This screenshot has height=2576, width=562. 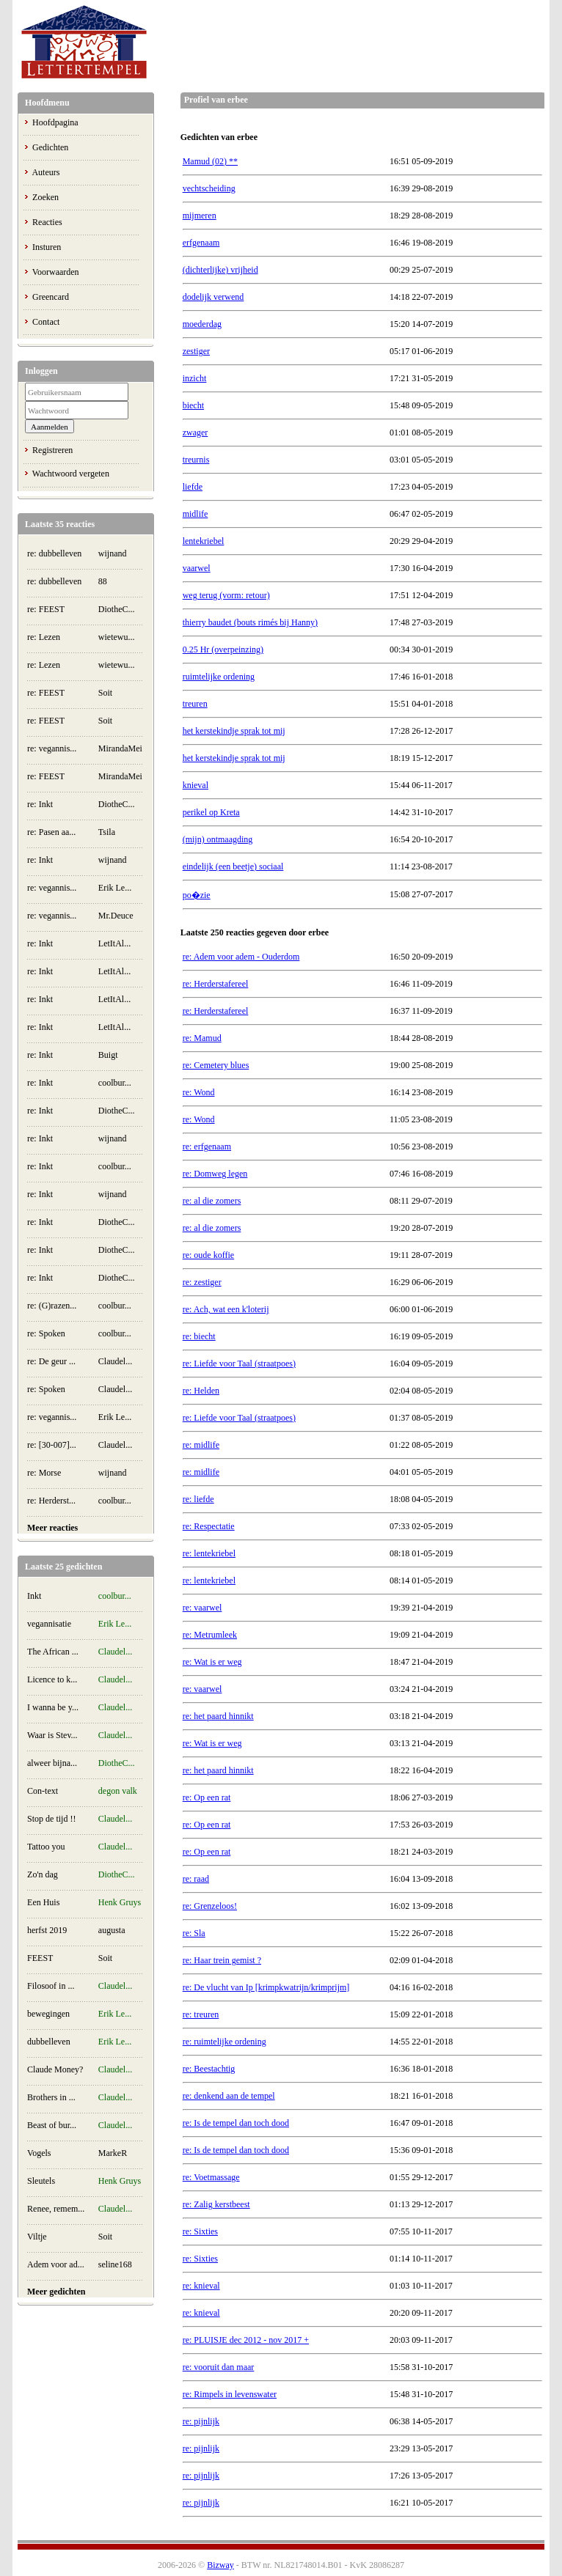 What do you see at coordinates (211, 2177) in the screenshot?
I see `re: Voetmassage` at bounding box center [211, 2177].